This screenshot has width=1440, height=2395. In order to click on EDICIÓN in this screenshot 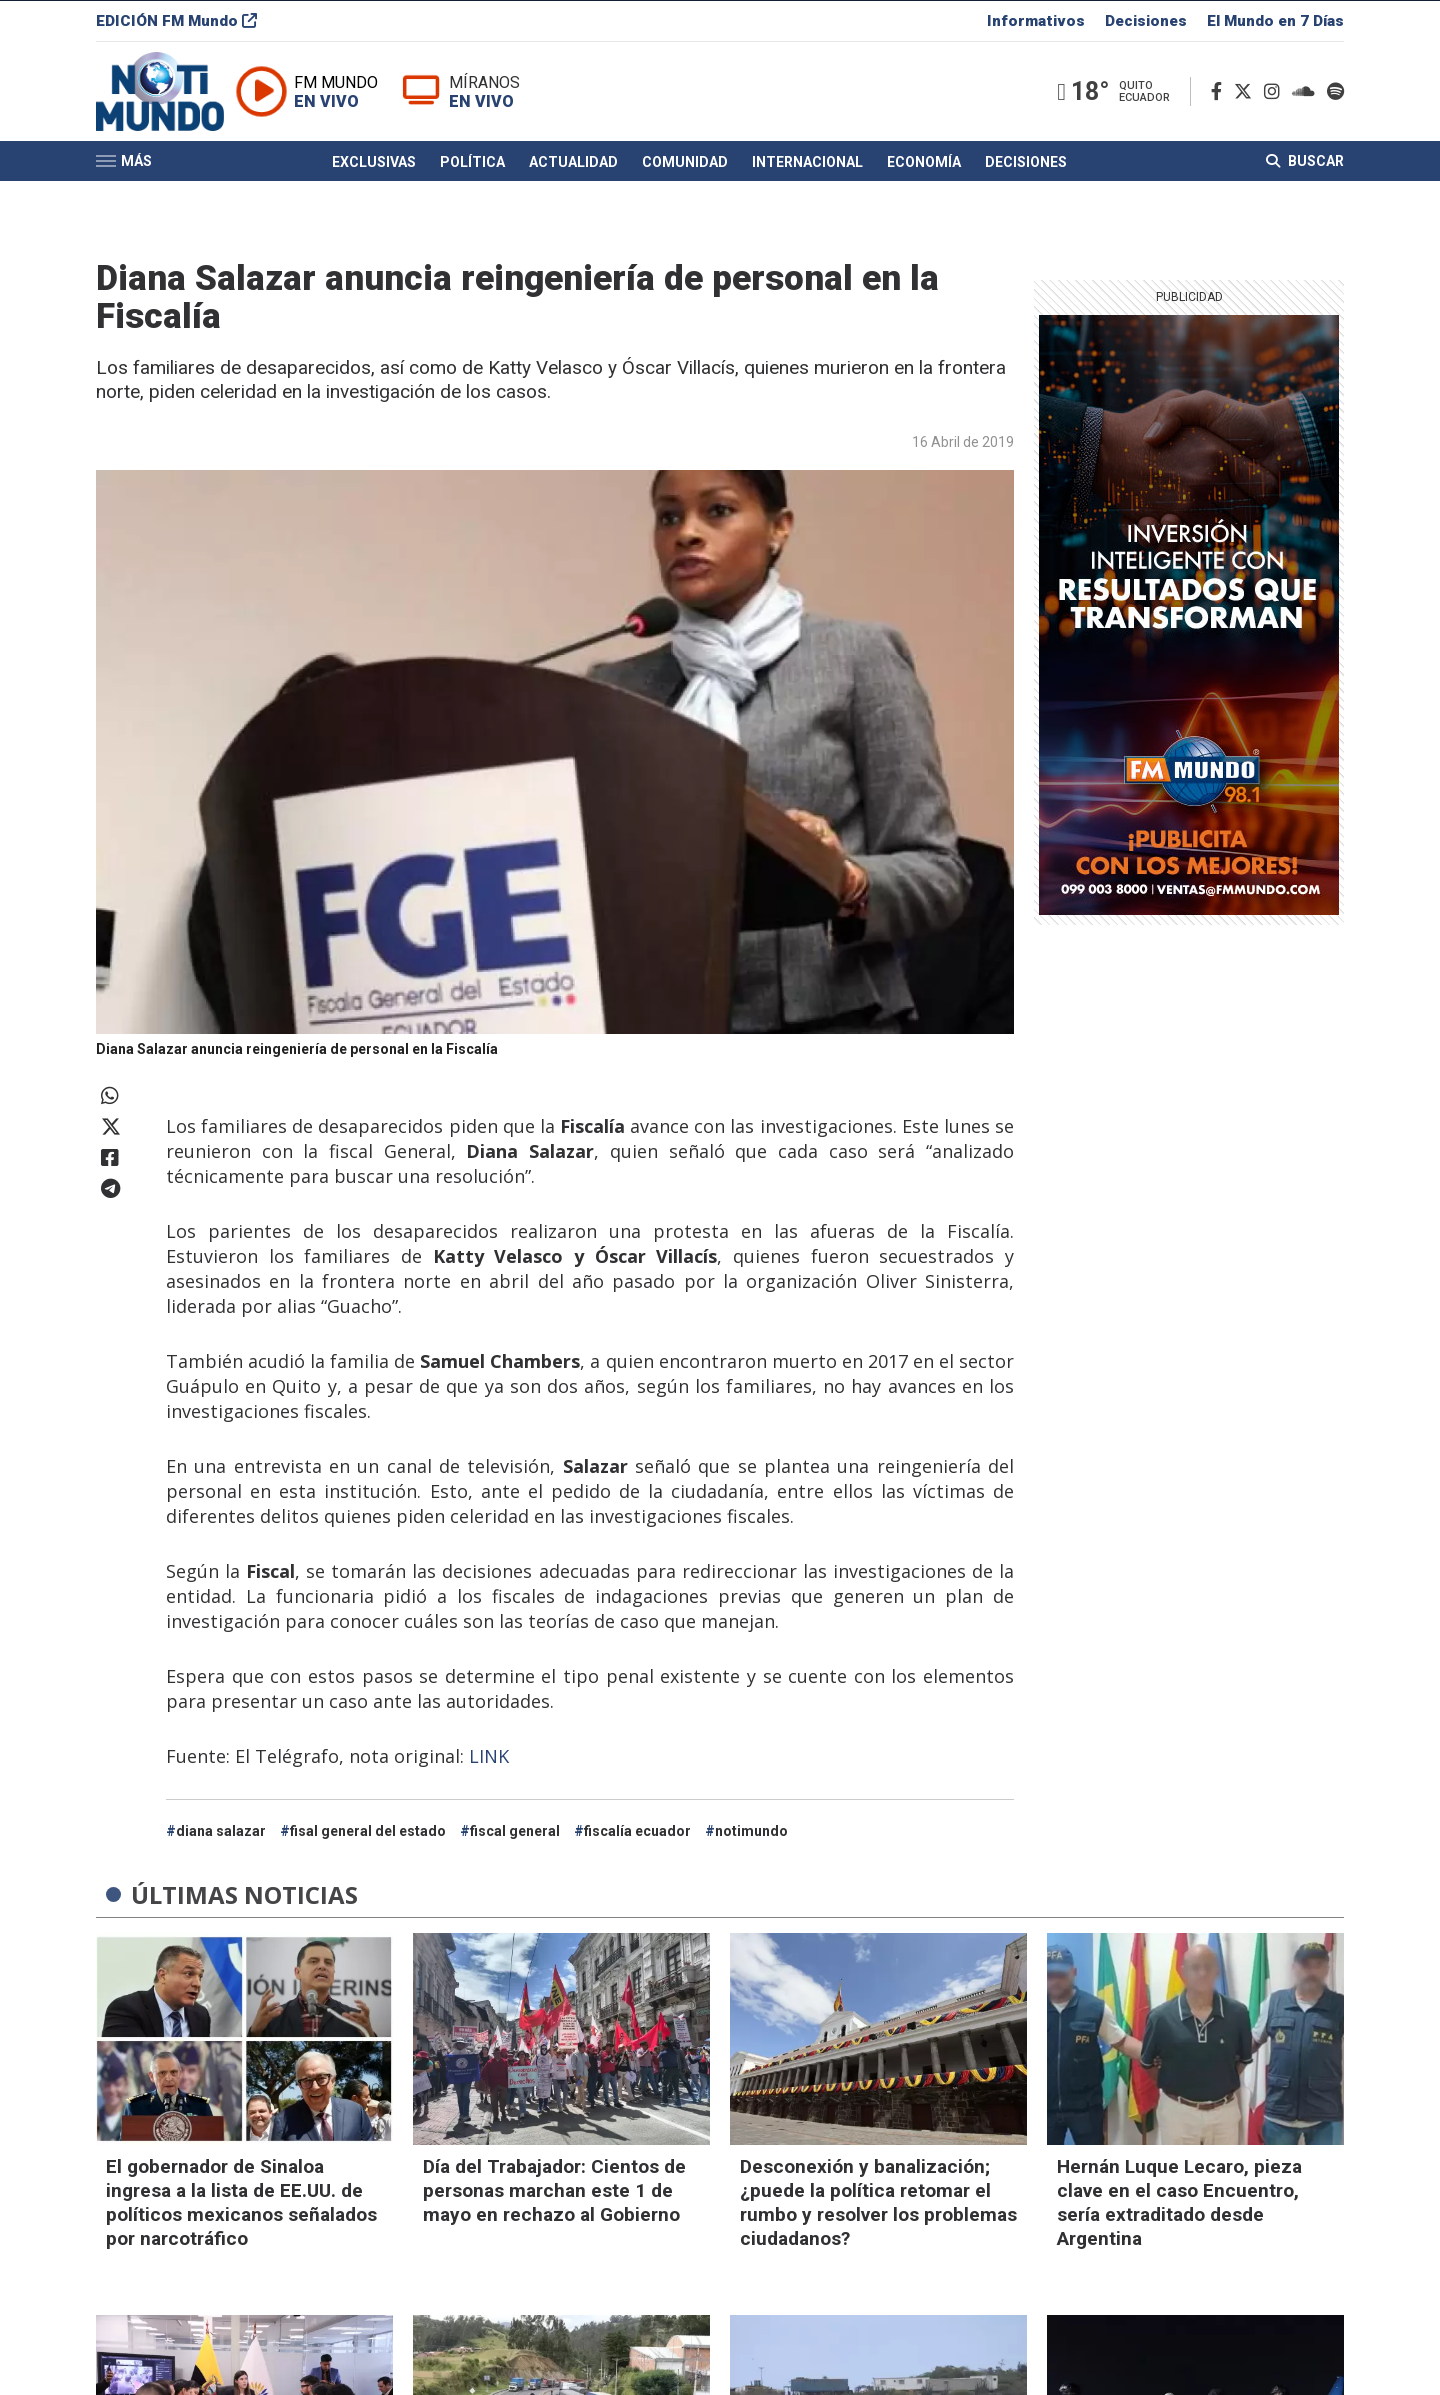, I will do `click(176, 24)`.